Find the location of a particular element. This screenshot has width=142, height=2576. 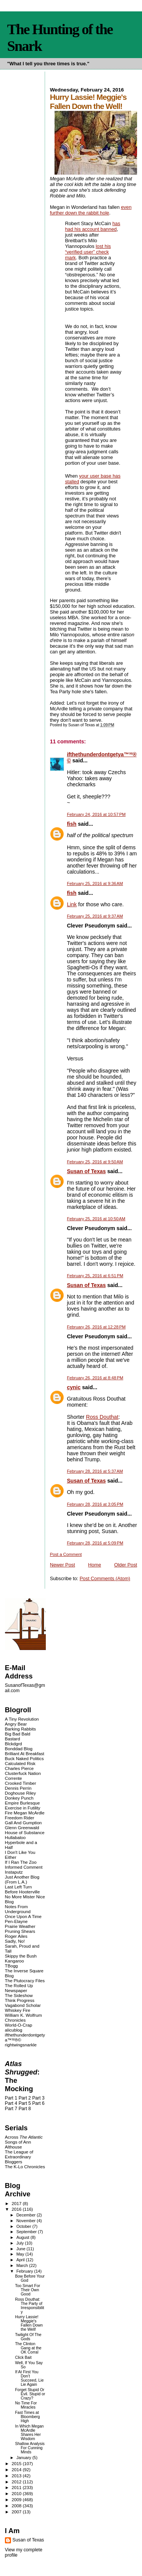

World-O-Crap is located at coordinates (18, 2024).